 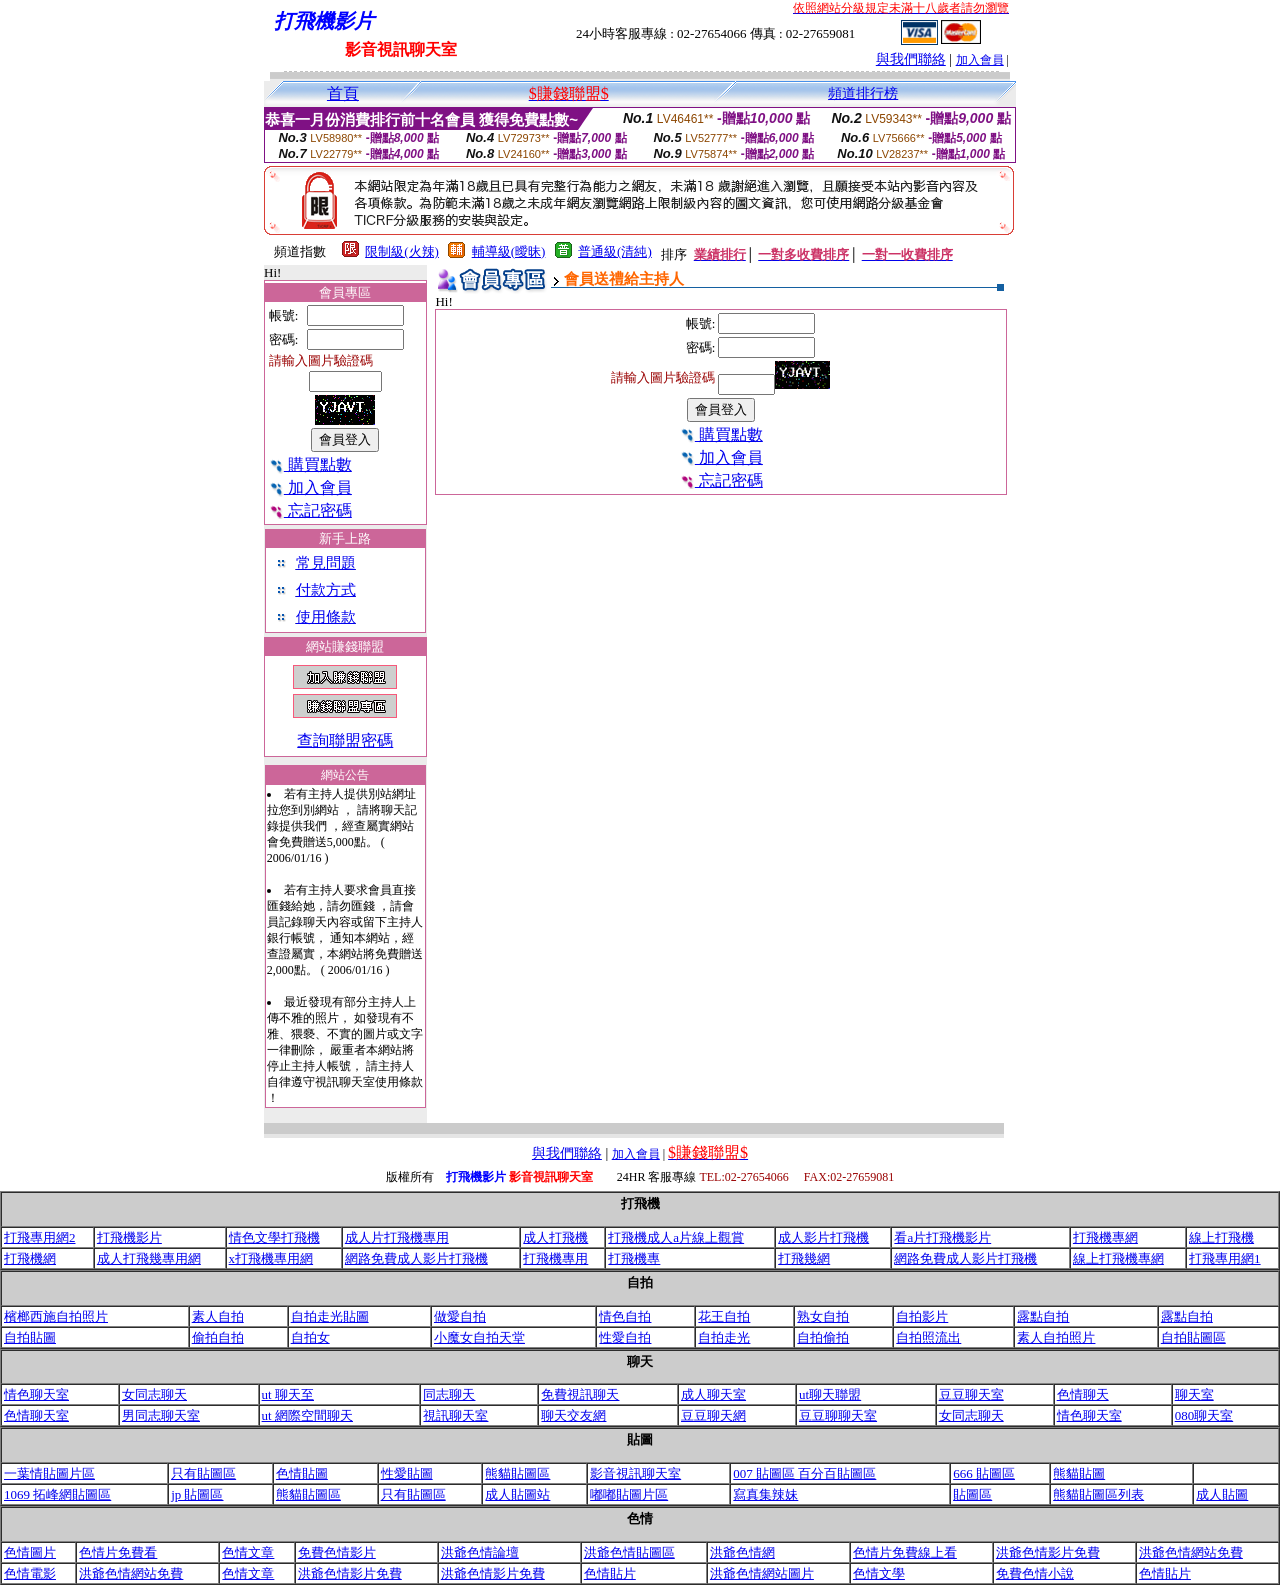 What do you see at coordinates (1118, 1258) in the screenshot?
I see `線上打飛機專網` at bounding box center [1118, 1258].